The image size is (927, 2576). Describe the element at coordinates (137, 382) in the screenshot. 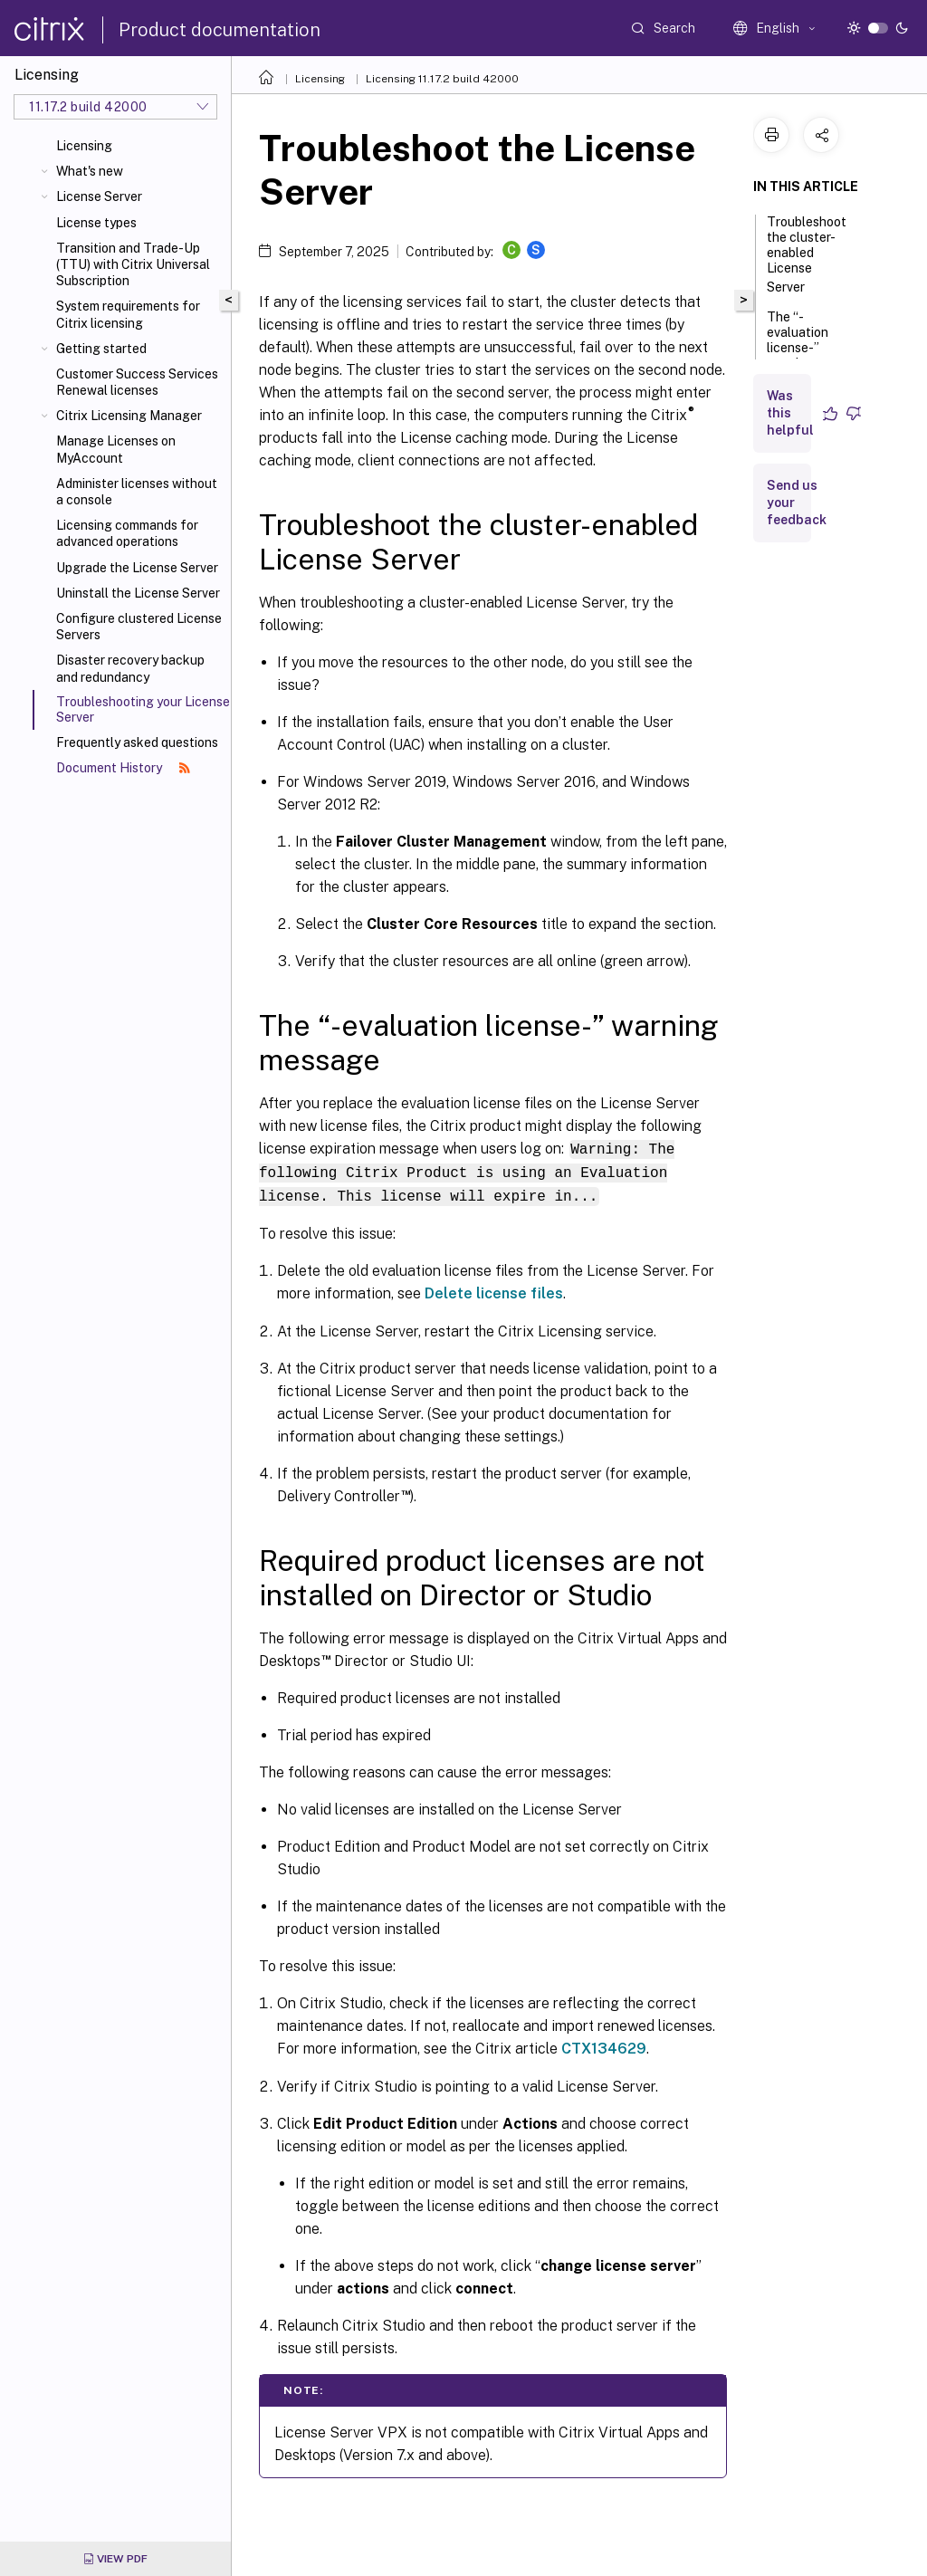

I see `Customer Success Services Renewal licenses` at that location.